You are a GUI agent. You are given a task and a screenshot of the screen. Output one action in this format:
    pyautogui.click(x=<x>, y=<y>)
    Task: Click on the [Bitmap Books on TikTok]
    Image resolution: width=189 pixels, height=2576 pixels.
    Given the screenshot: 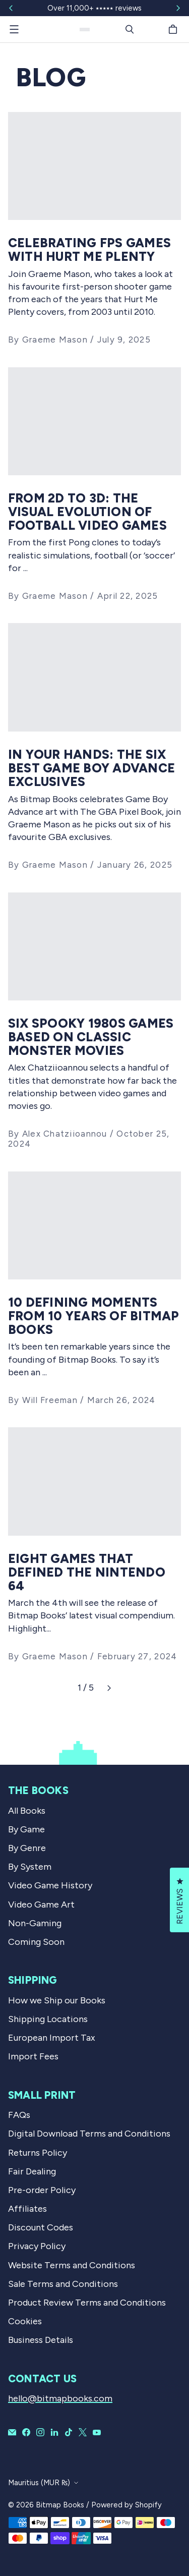 What is the action you would take?
    pyautogui.click(x=68, y=2432)
    